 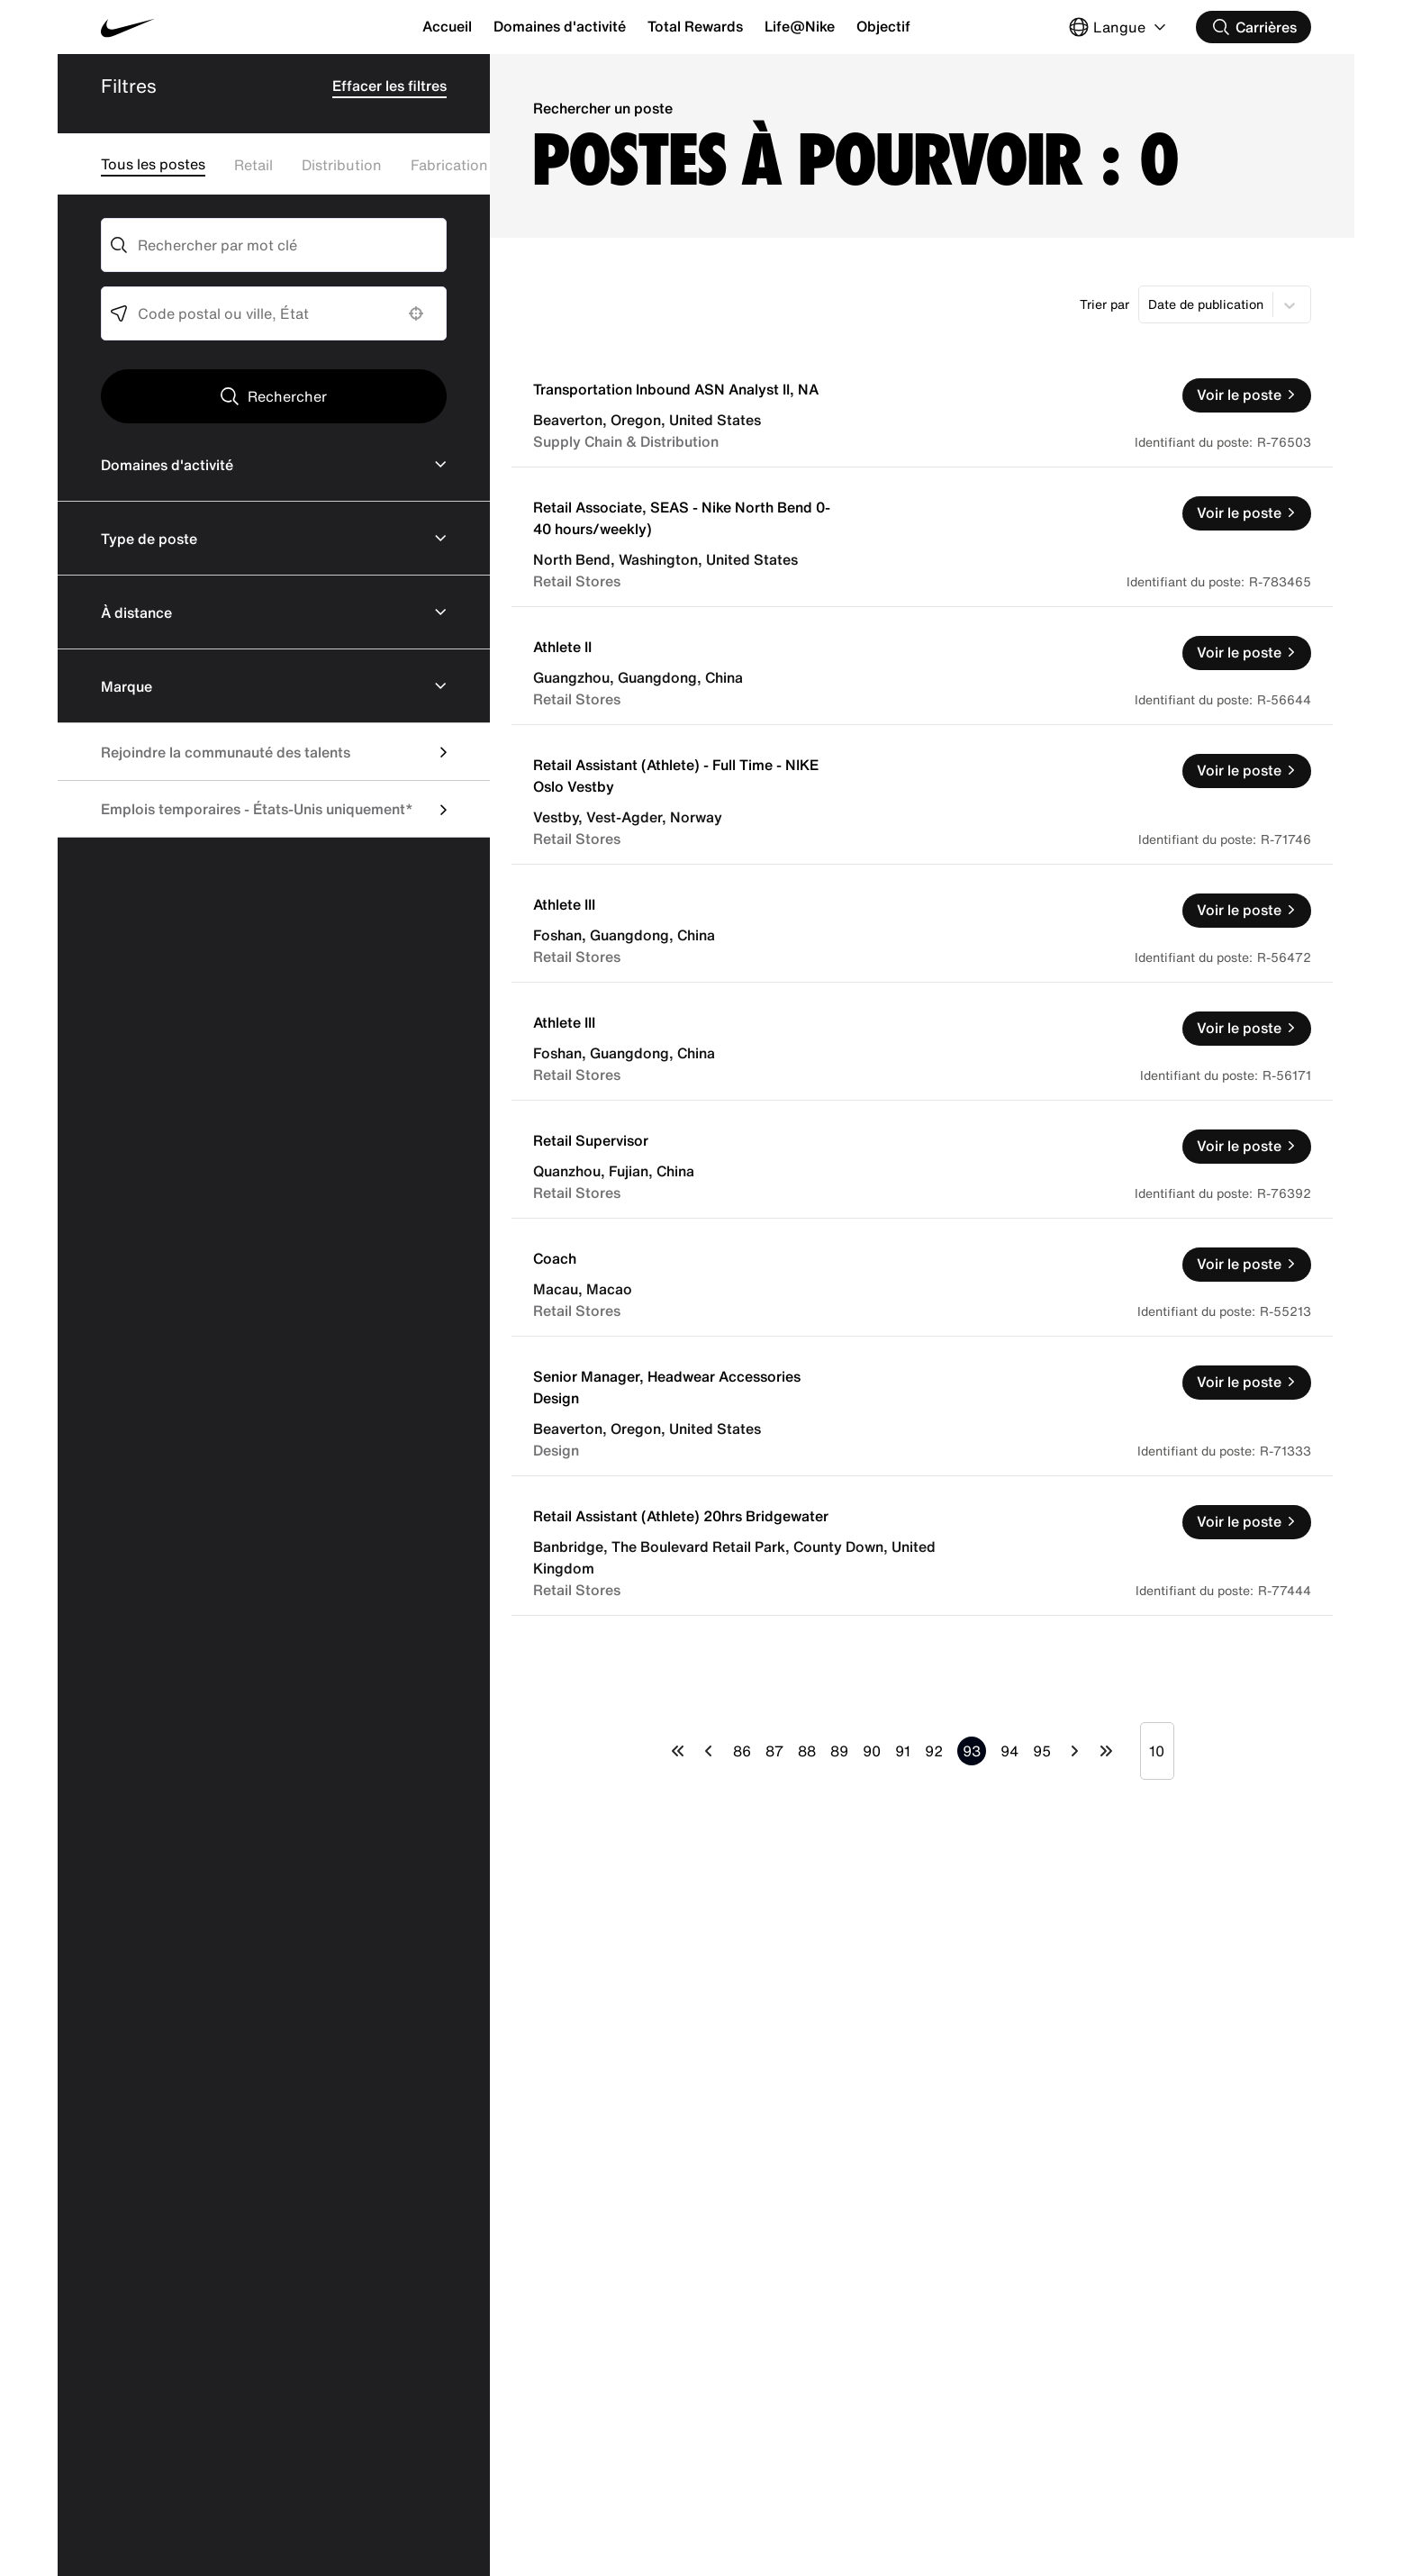 What do you see at coordinates (1246, 1382) in the screenshot?
I see `[Voir le poste, Senior Manager, Headwear Accessories Design]` at bounding box center [1246, 1382].